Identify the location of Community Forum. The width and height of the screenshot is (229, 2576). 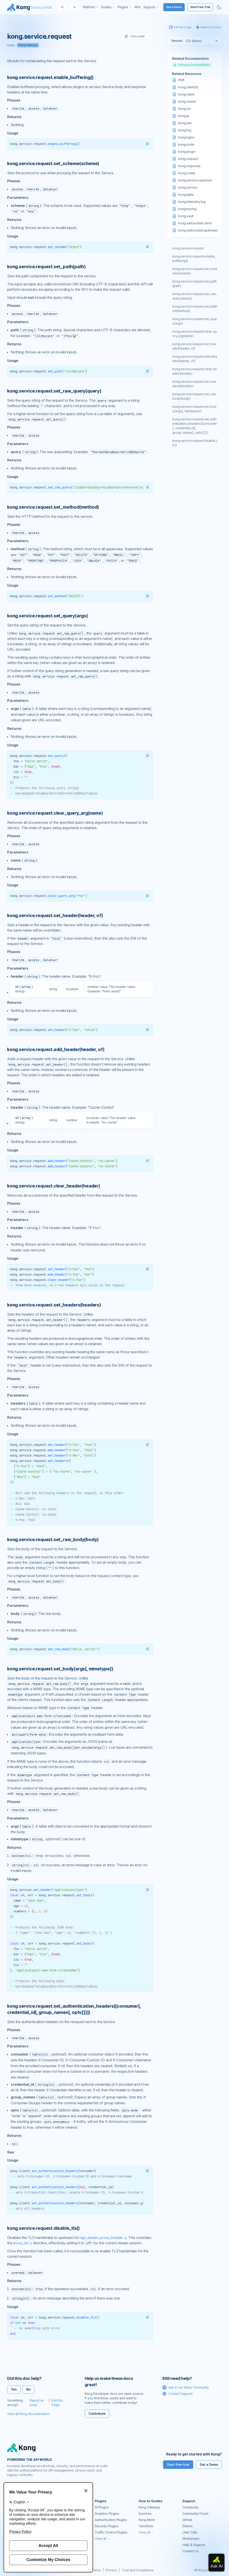
(195, 2513).